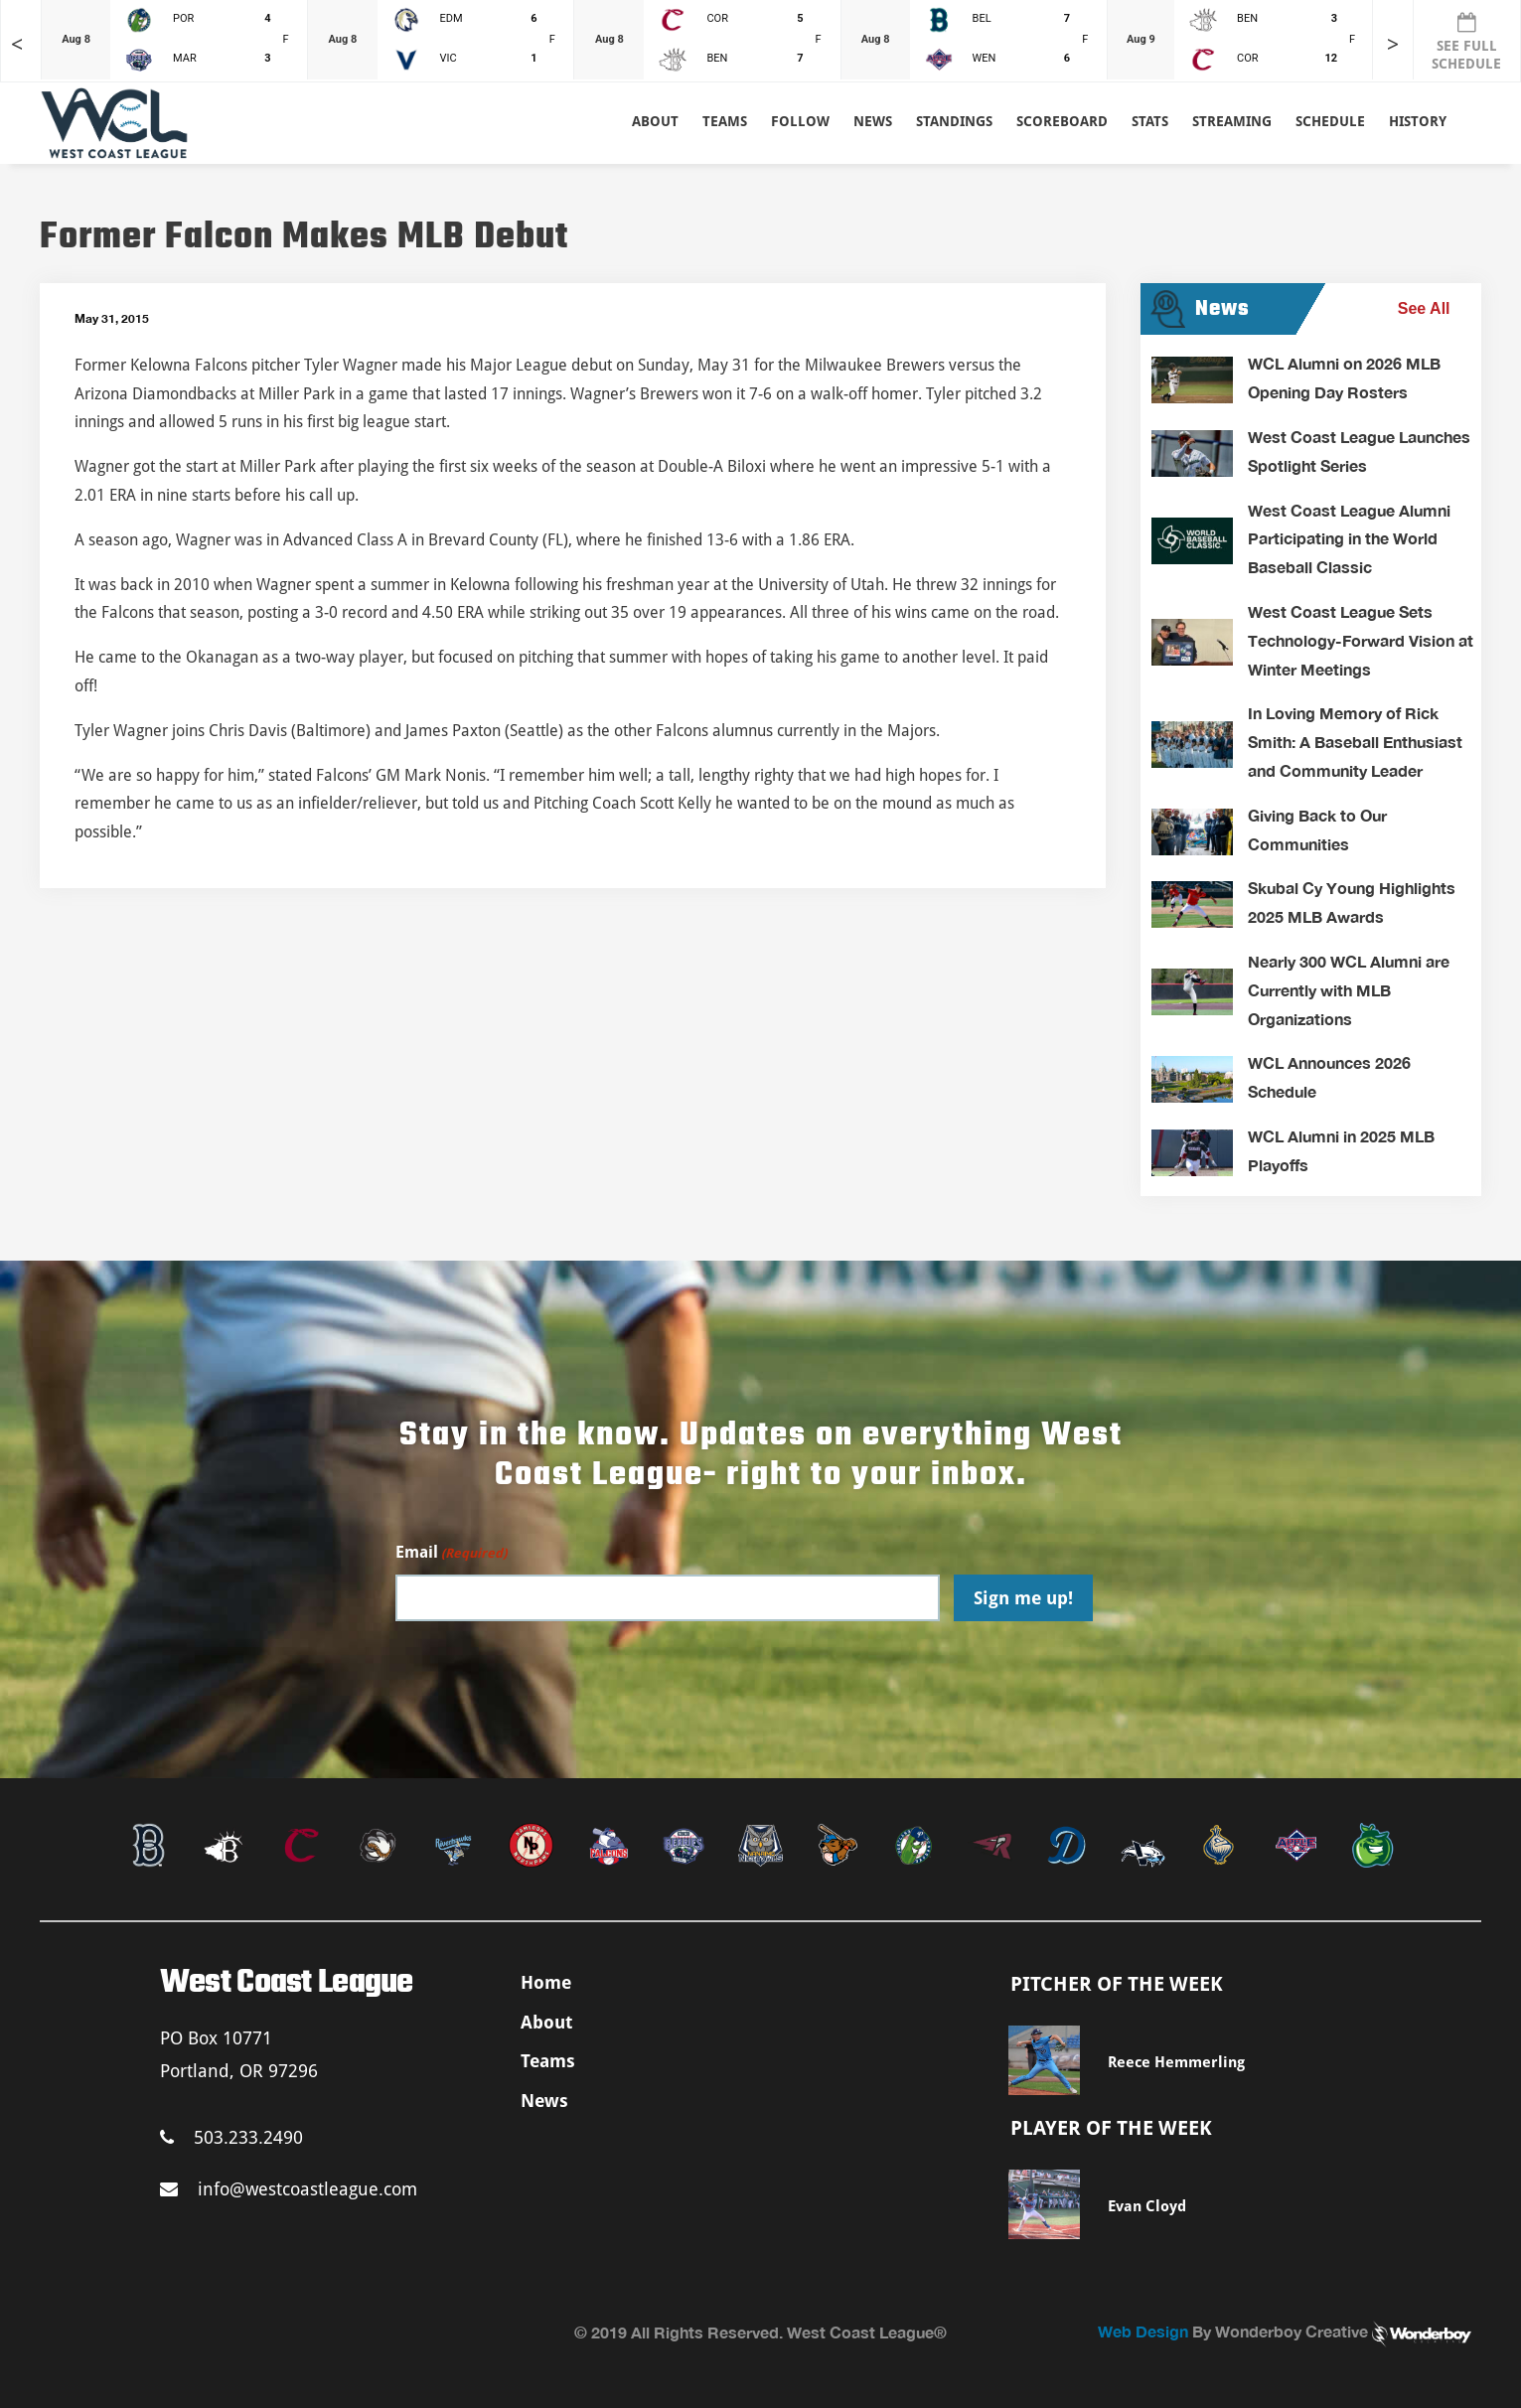 The height and width of the screenshot is (2408, 1521). Describe the element at coordinates (1355, 741) in the screenshot. I see `In Loving Memory of Rick Smith: A Baseball Enthusiast and Community Leader` at that location.